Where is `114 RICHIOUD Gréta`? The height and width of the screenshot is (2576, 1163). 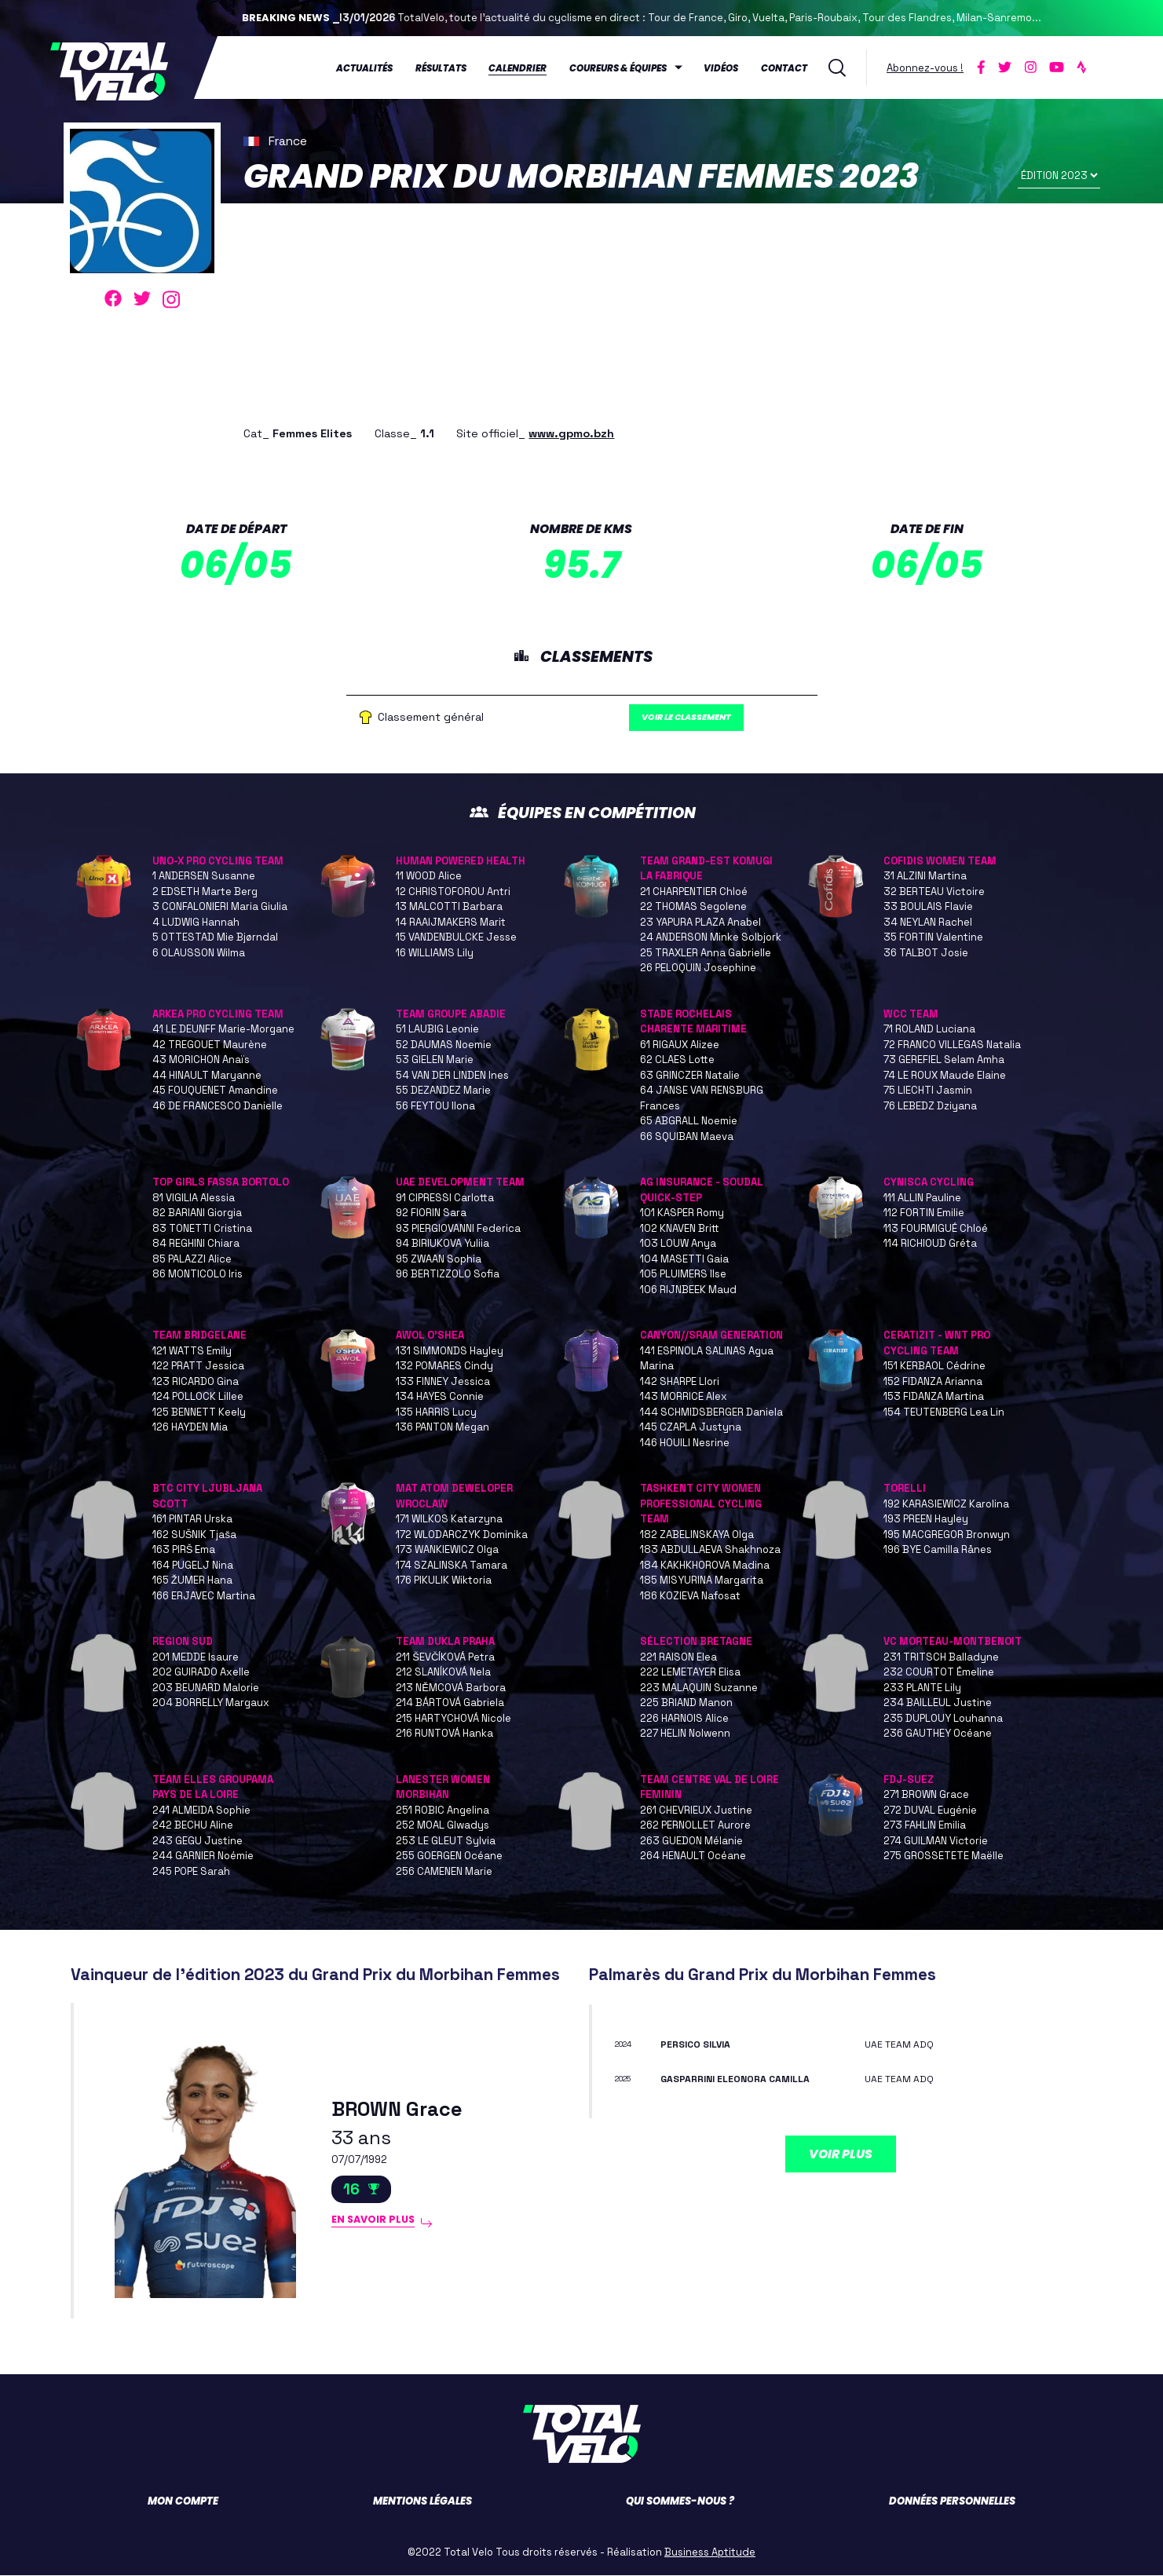 114 RICHIOUD Gréta is located at coordinates (930, 1244).